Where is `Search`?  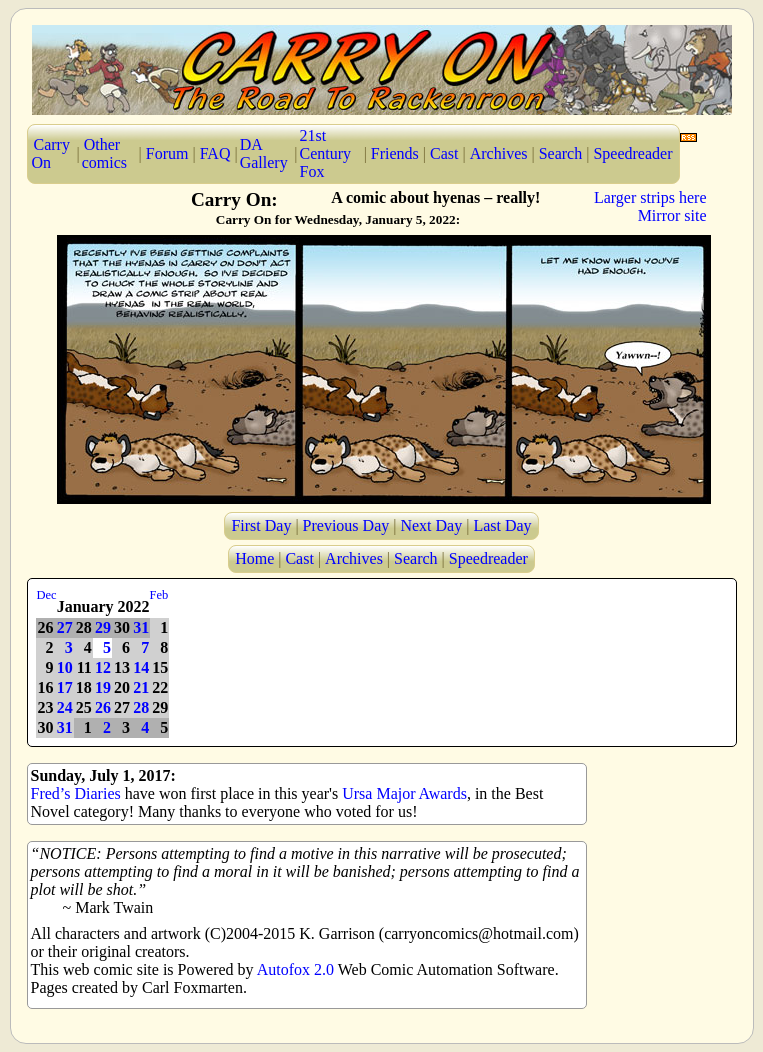 Search is located at coordinates (561, 153).